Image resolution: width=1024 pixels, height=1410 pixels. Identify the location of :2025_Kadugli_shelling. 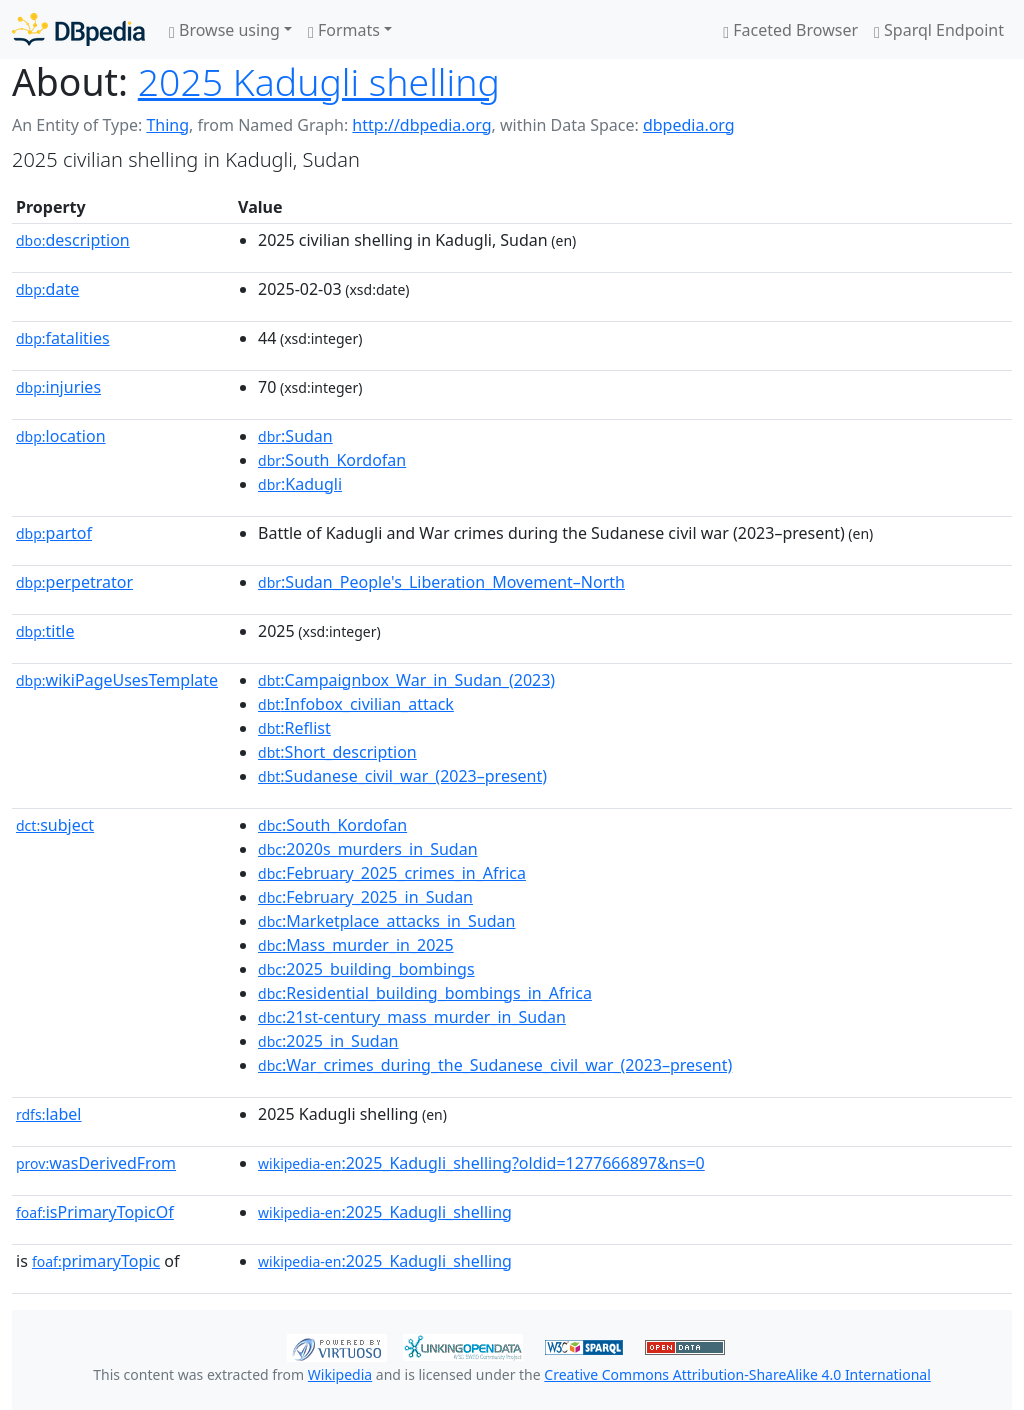
(385, 1212).